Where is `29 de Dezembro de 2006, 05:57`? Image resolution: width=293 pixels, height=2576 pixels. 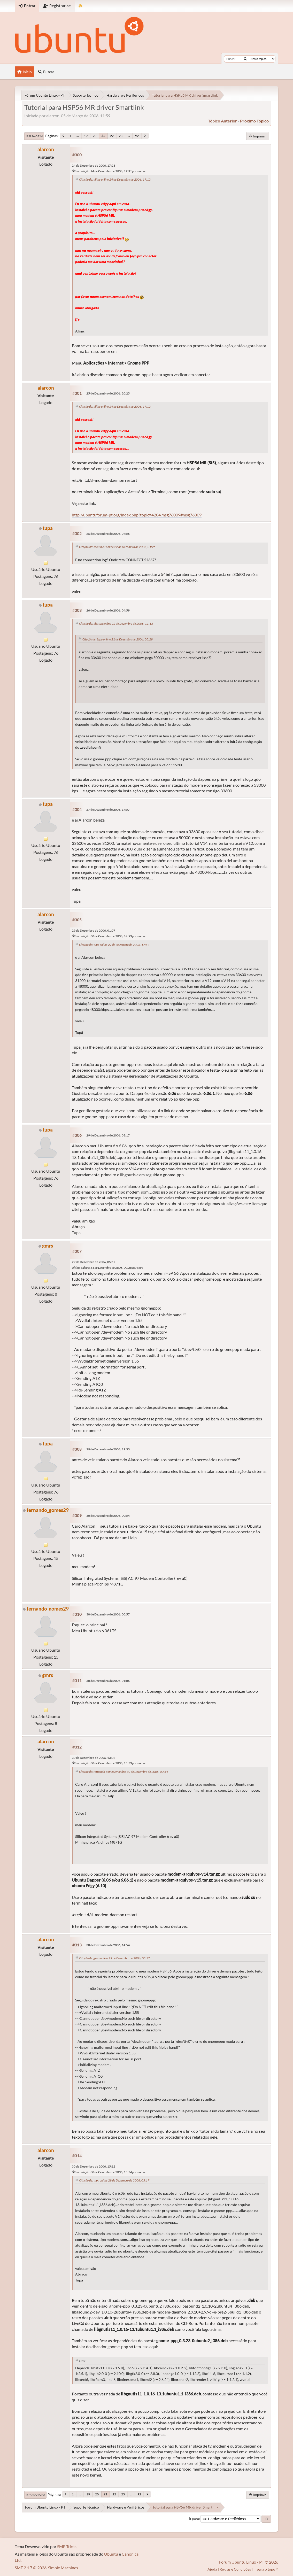
29 de Dezembro de 2006, 05:57 is located at coordinates (93, 1262).